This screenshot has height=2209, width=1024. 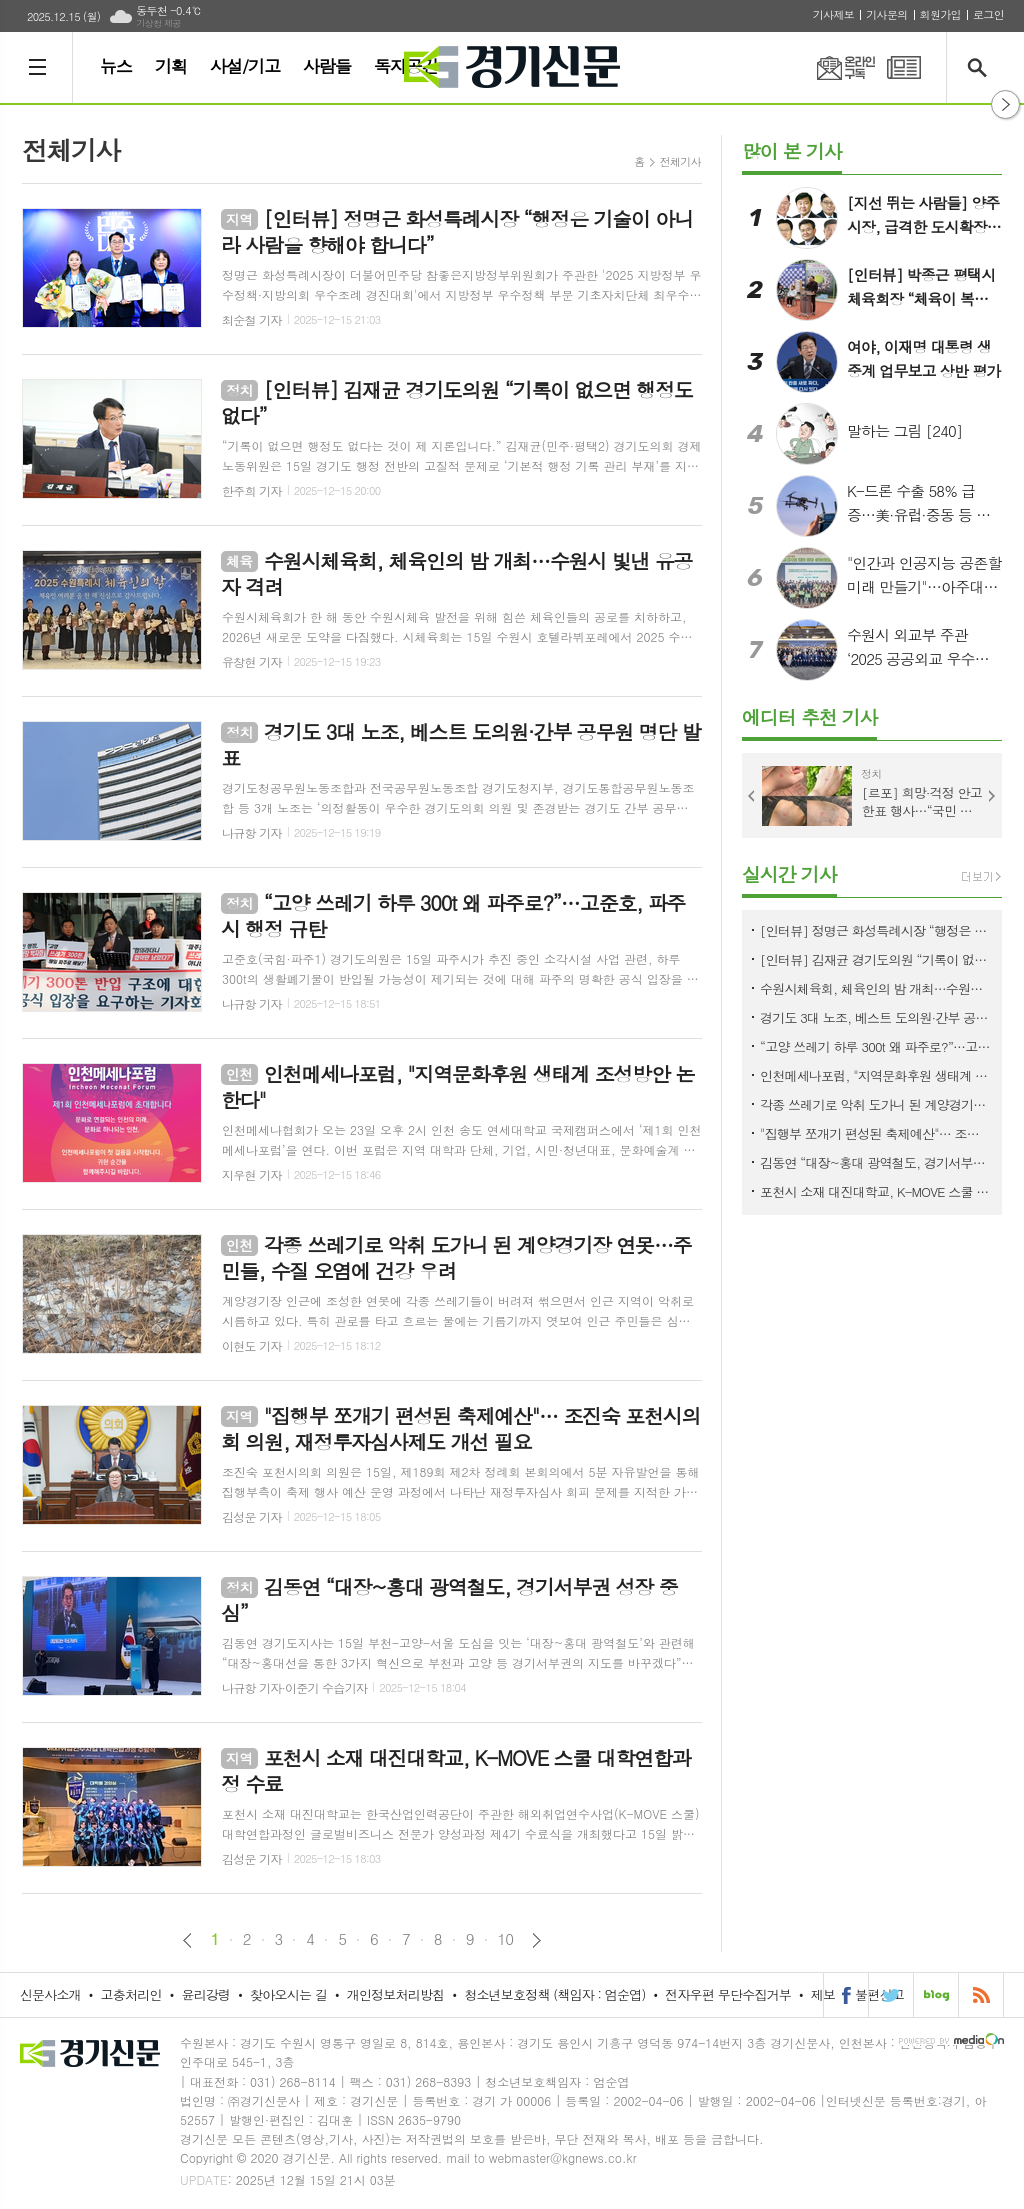 I want to click on 실시간 기사, so click(x=789, y=873).